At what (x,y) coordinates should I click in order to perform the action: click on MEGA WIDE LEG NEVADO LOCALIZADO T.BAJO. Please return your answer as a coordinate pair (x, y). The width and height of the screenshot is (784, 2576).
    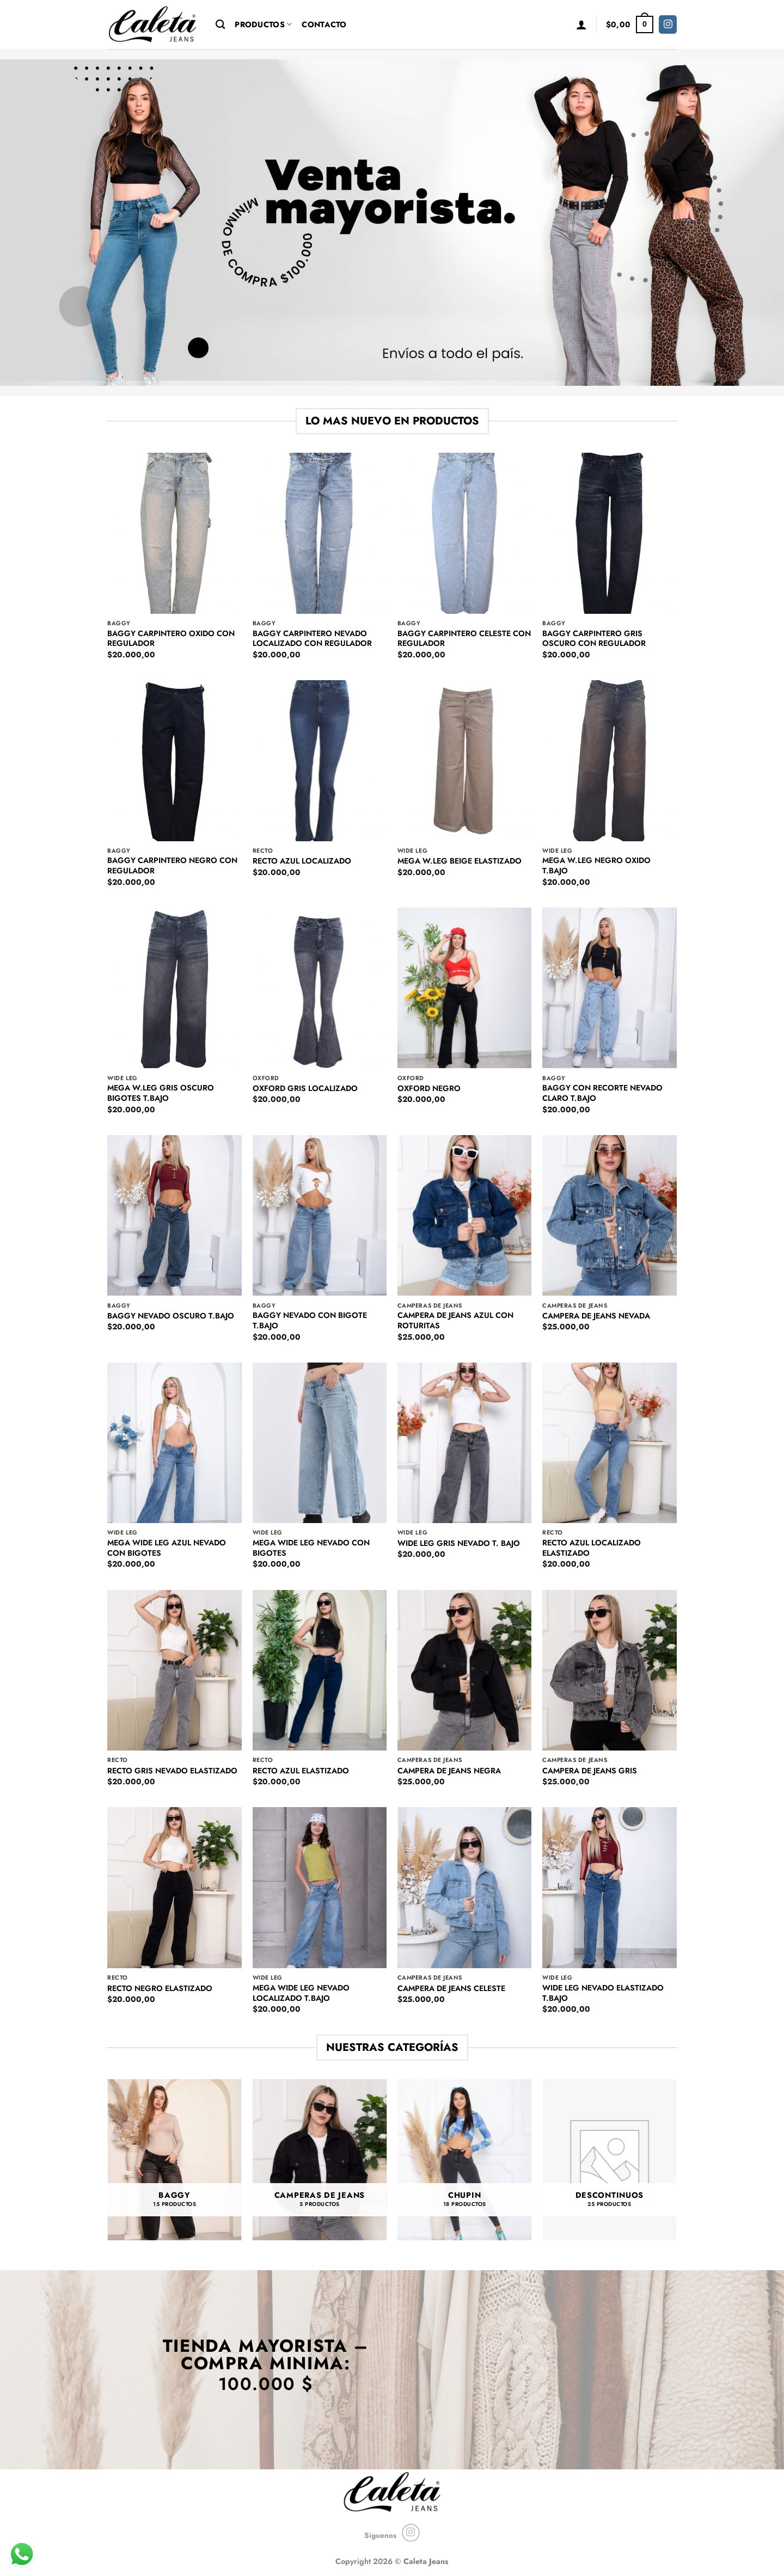
    Looking at the image, I should click on (301, 1993).